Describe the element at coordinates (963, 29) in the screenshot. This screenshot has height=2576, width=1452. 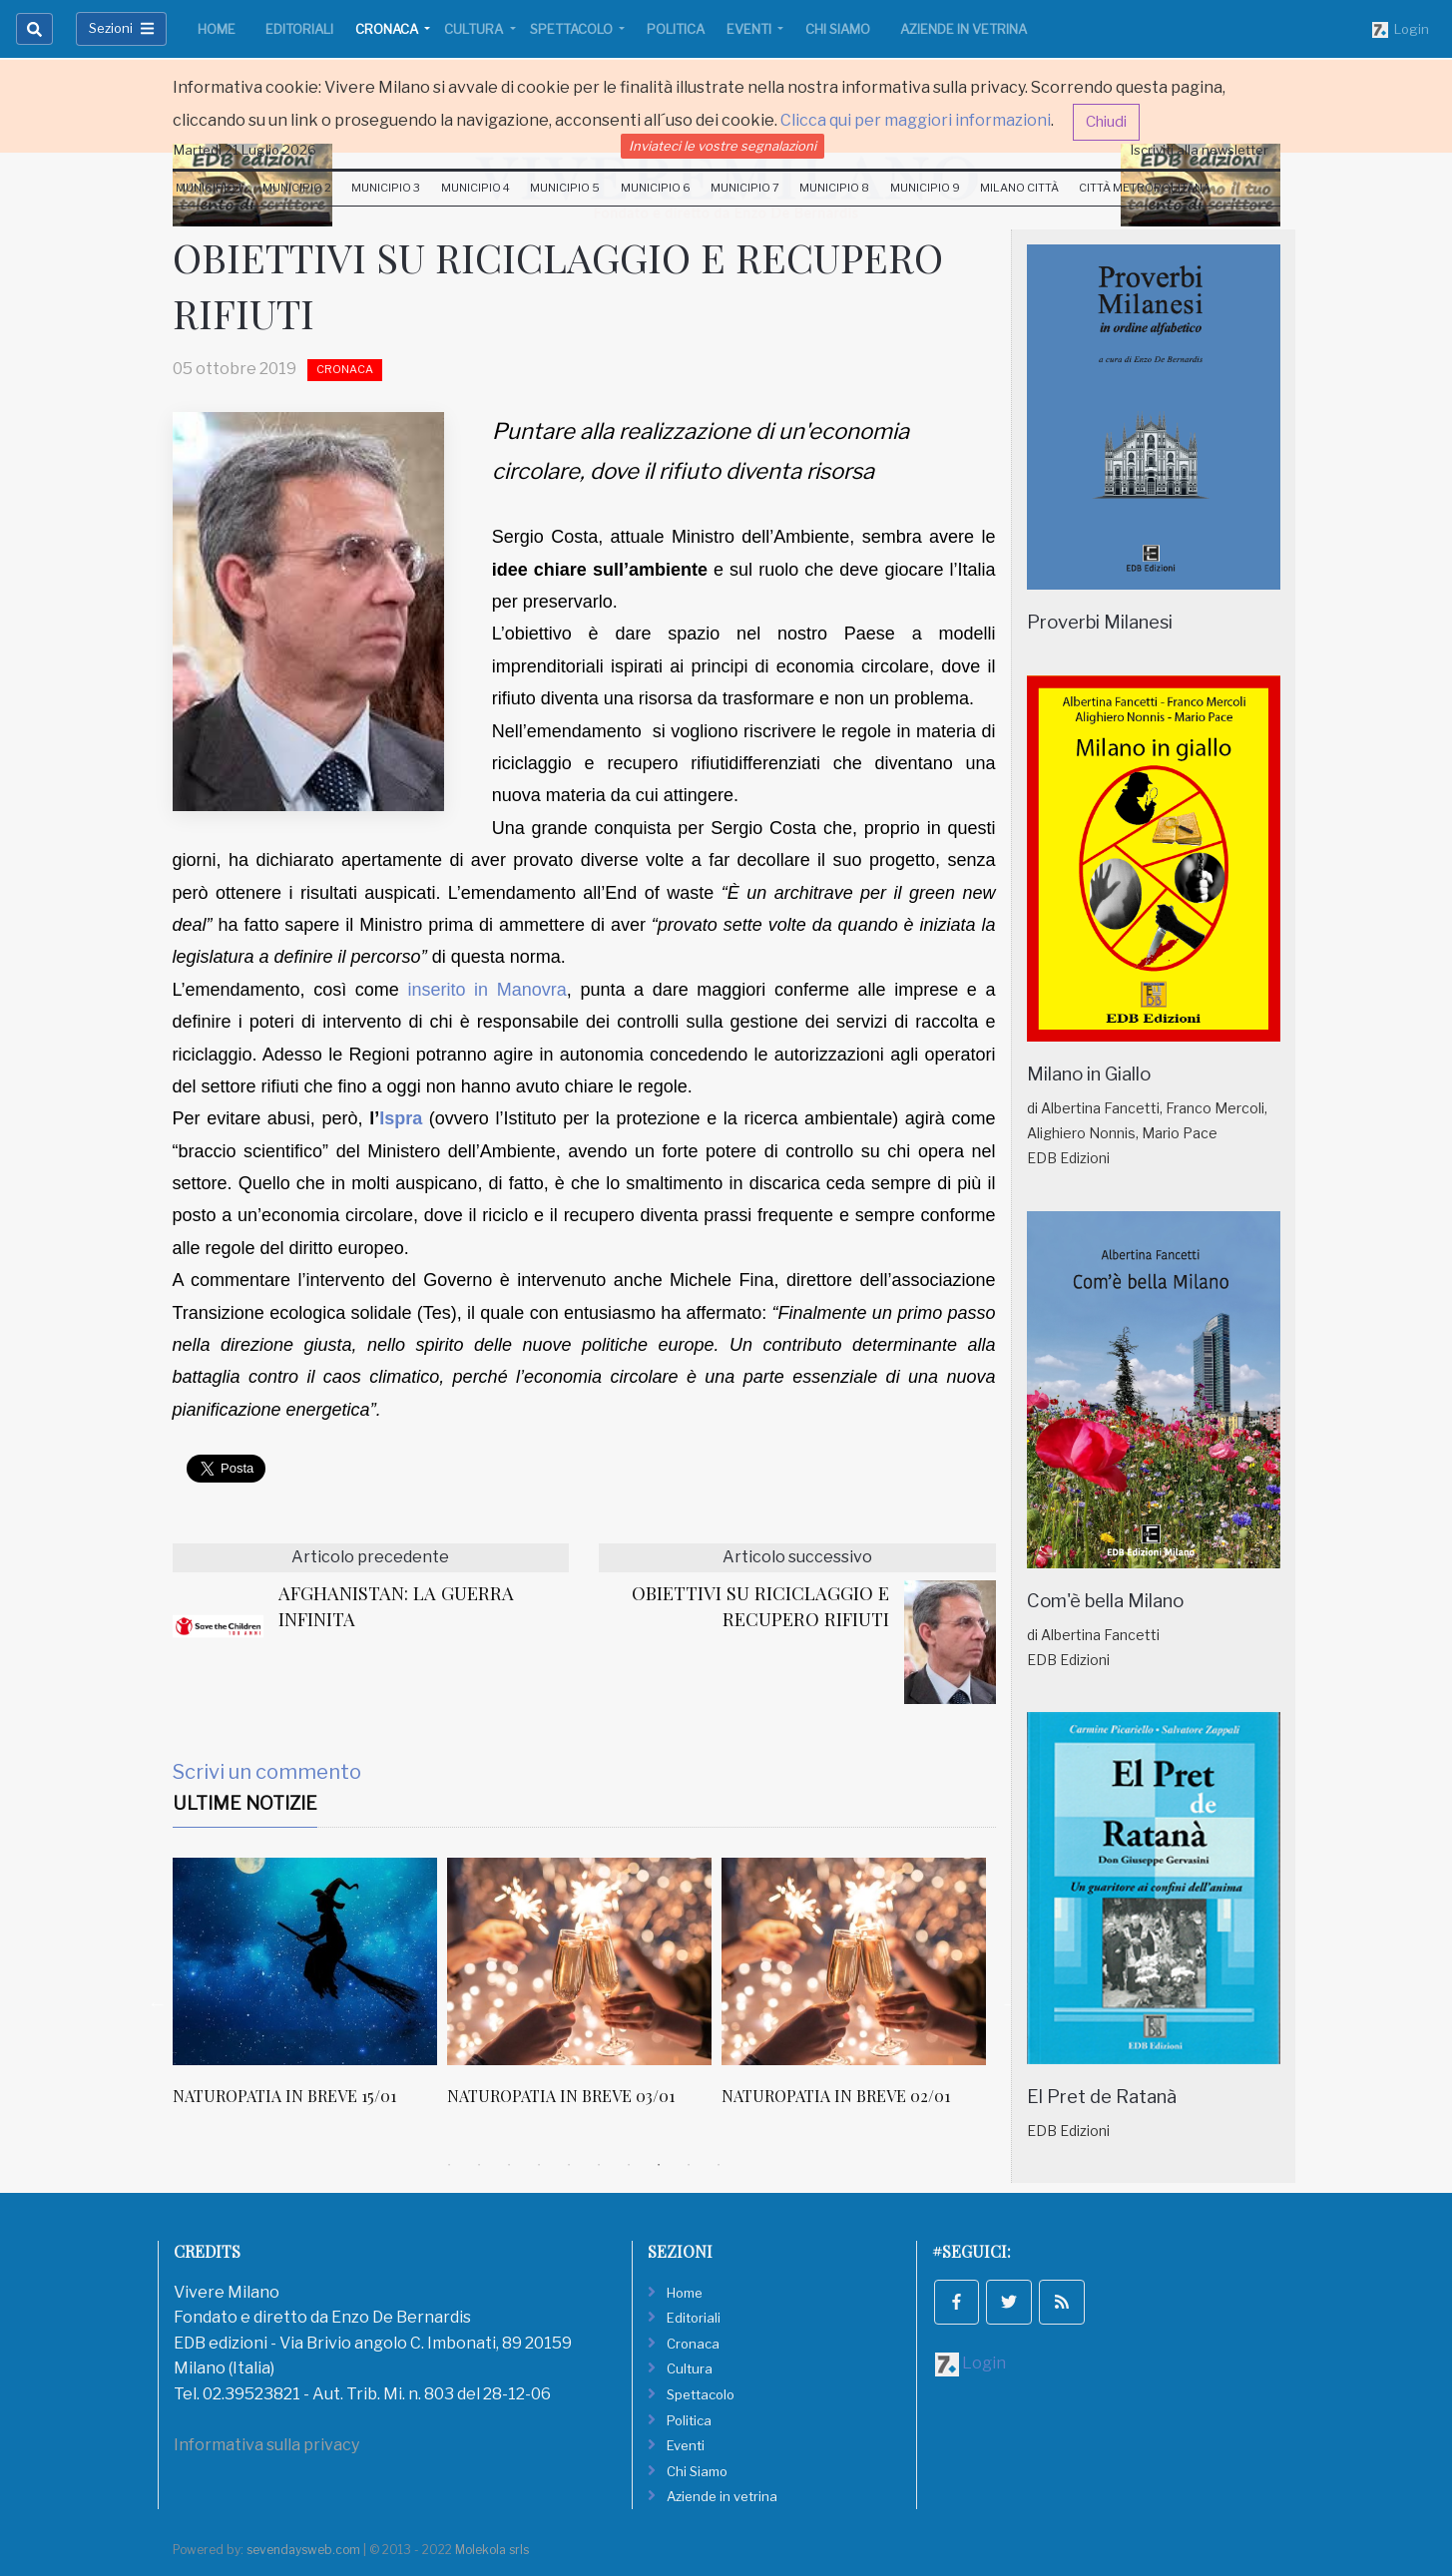
I see `Aziende in vetrina` at that location.